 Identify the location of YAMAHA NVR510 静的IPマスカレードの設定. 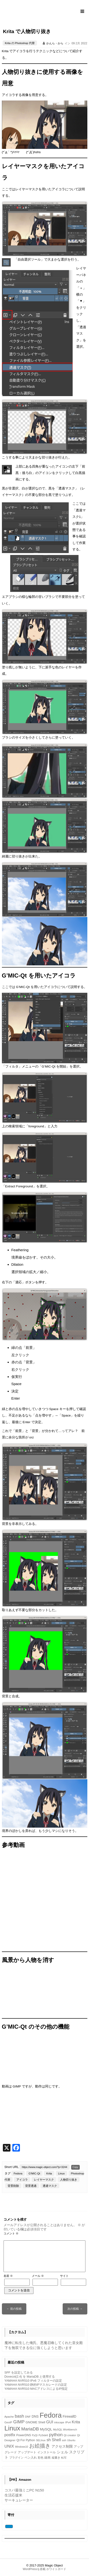
(36, 2384).